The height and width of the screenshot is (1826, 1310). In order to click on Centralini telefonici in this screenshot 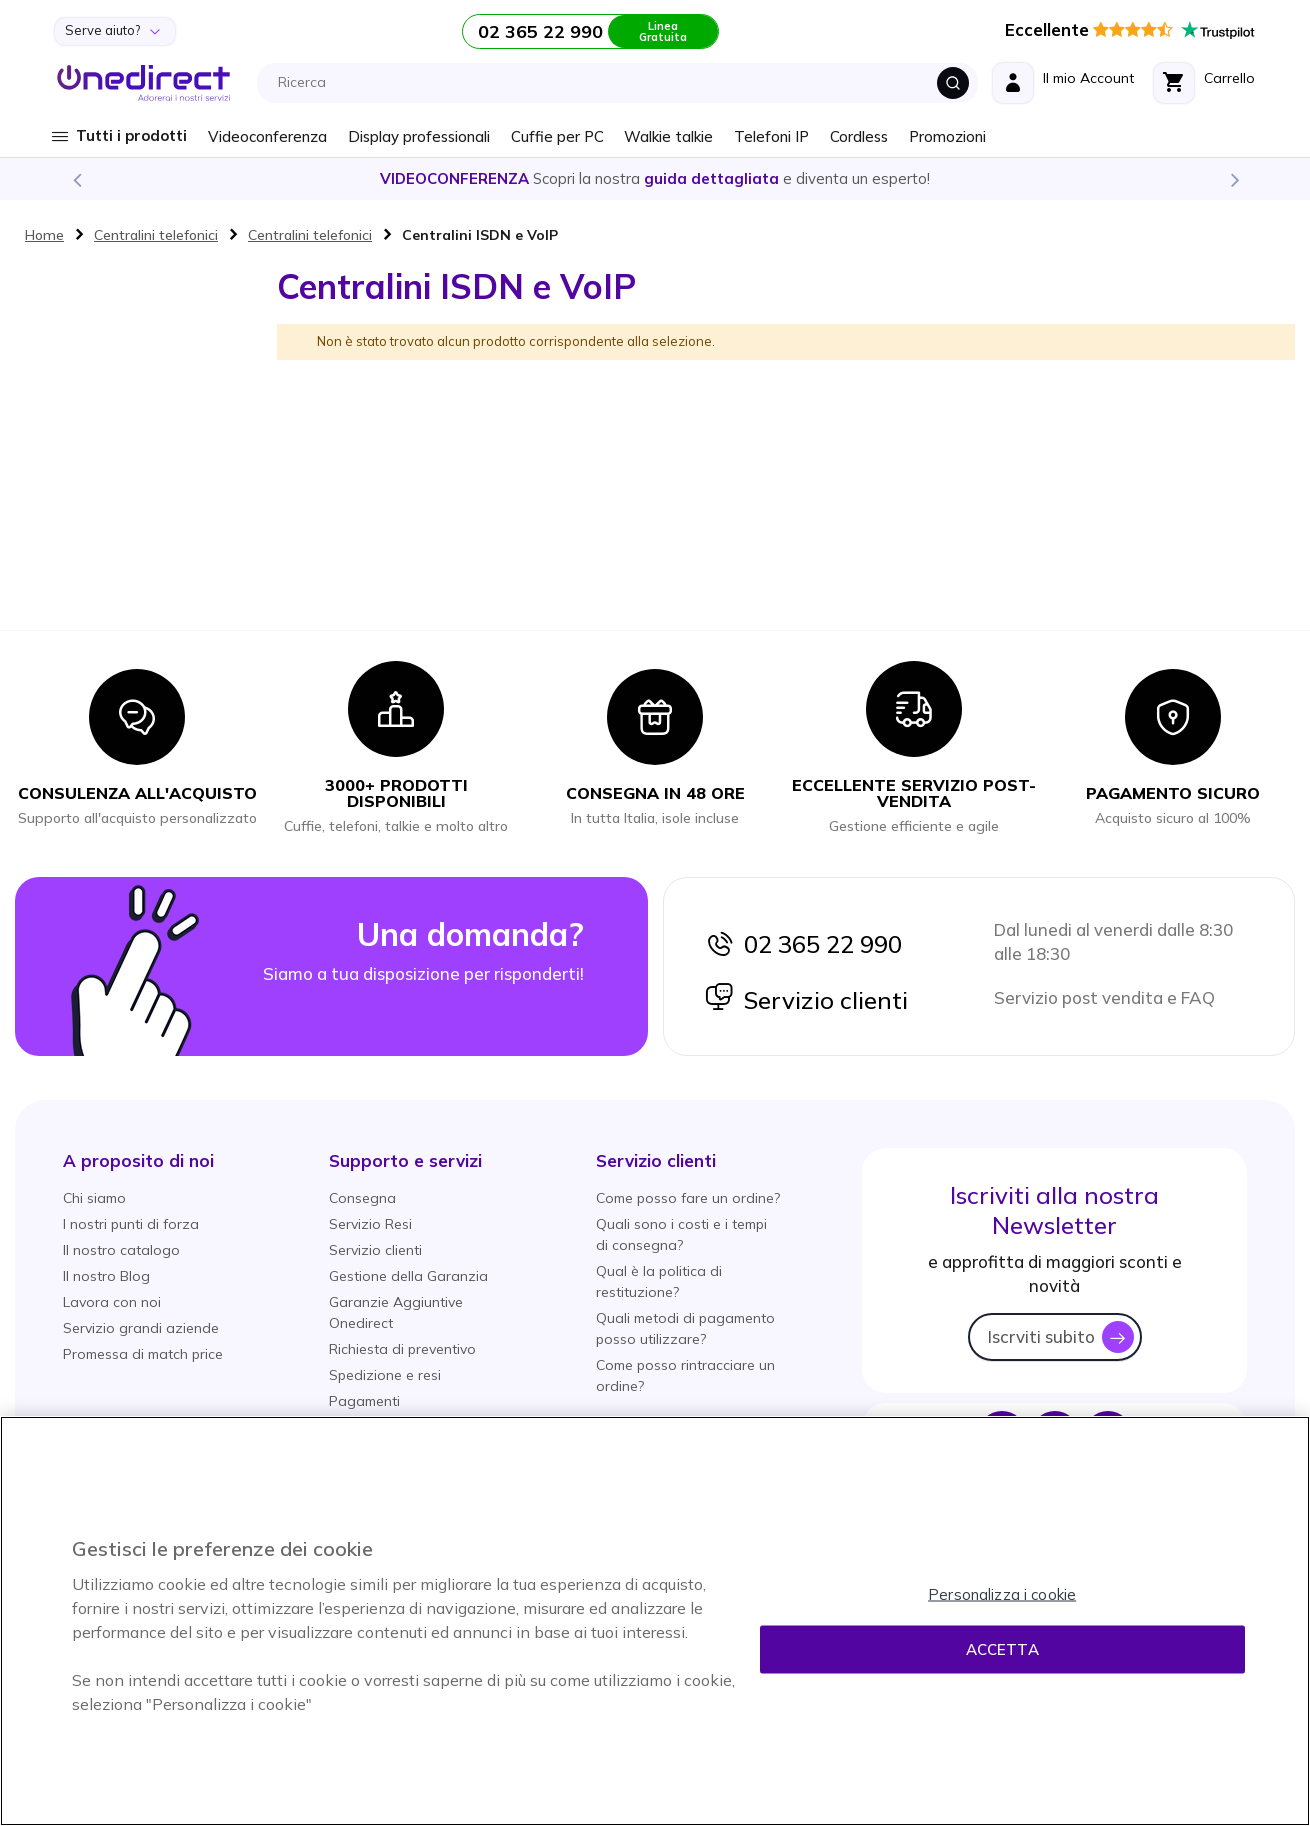, I will do `click(156, 235)`.